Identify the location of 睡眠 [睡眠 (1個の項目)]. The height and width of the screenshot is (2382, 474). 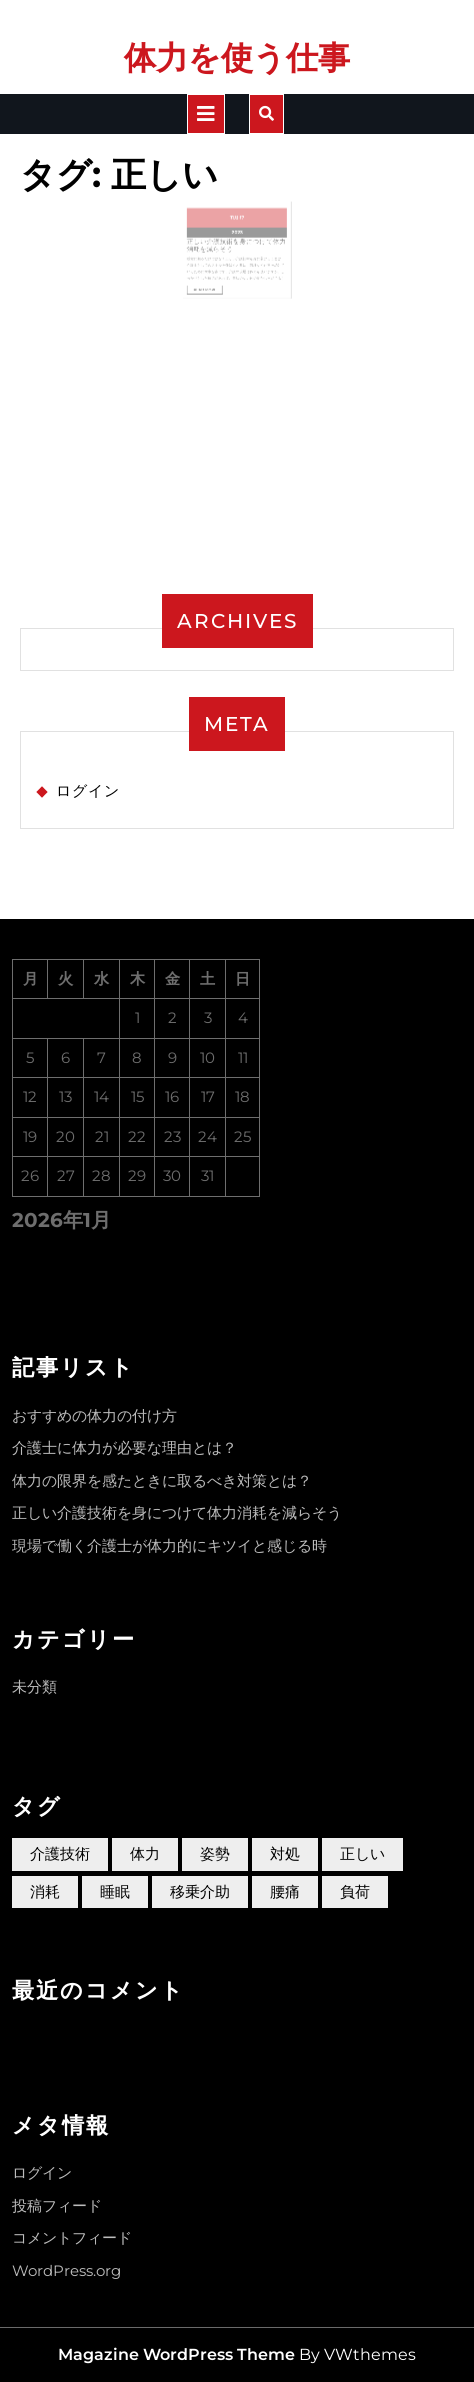
(115, 1891).